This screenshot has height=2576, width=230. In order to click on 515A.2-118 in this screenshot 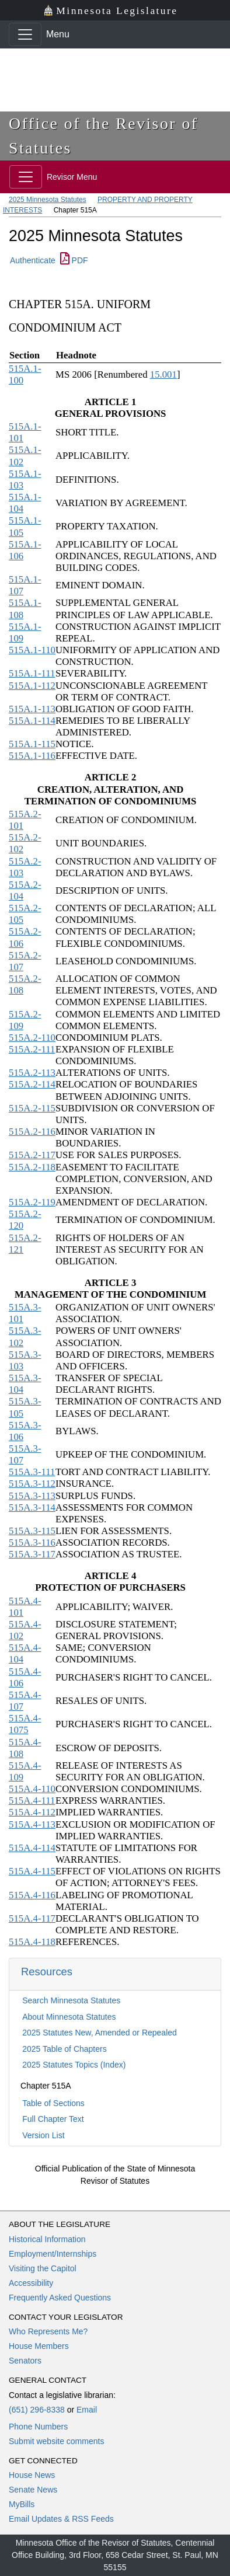, I will do `click(32, 1167)`.